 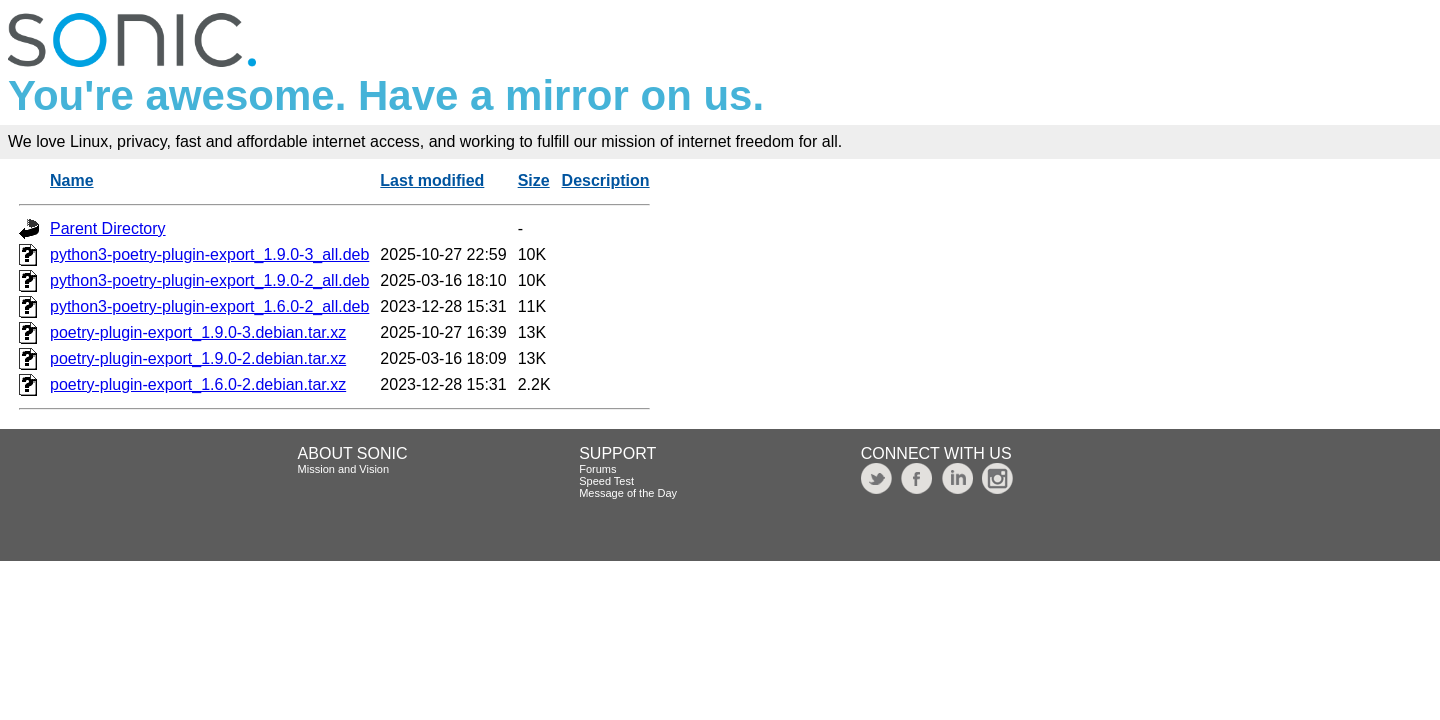 I want to click on Parent Directory, so click(x=108, y=228).